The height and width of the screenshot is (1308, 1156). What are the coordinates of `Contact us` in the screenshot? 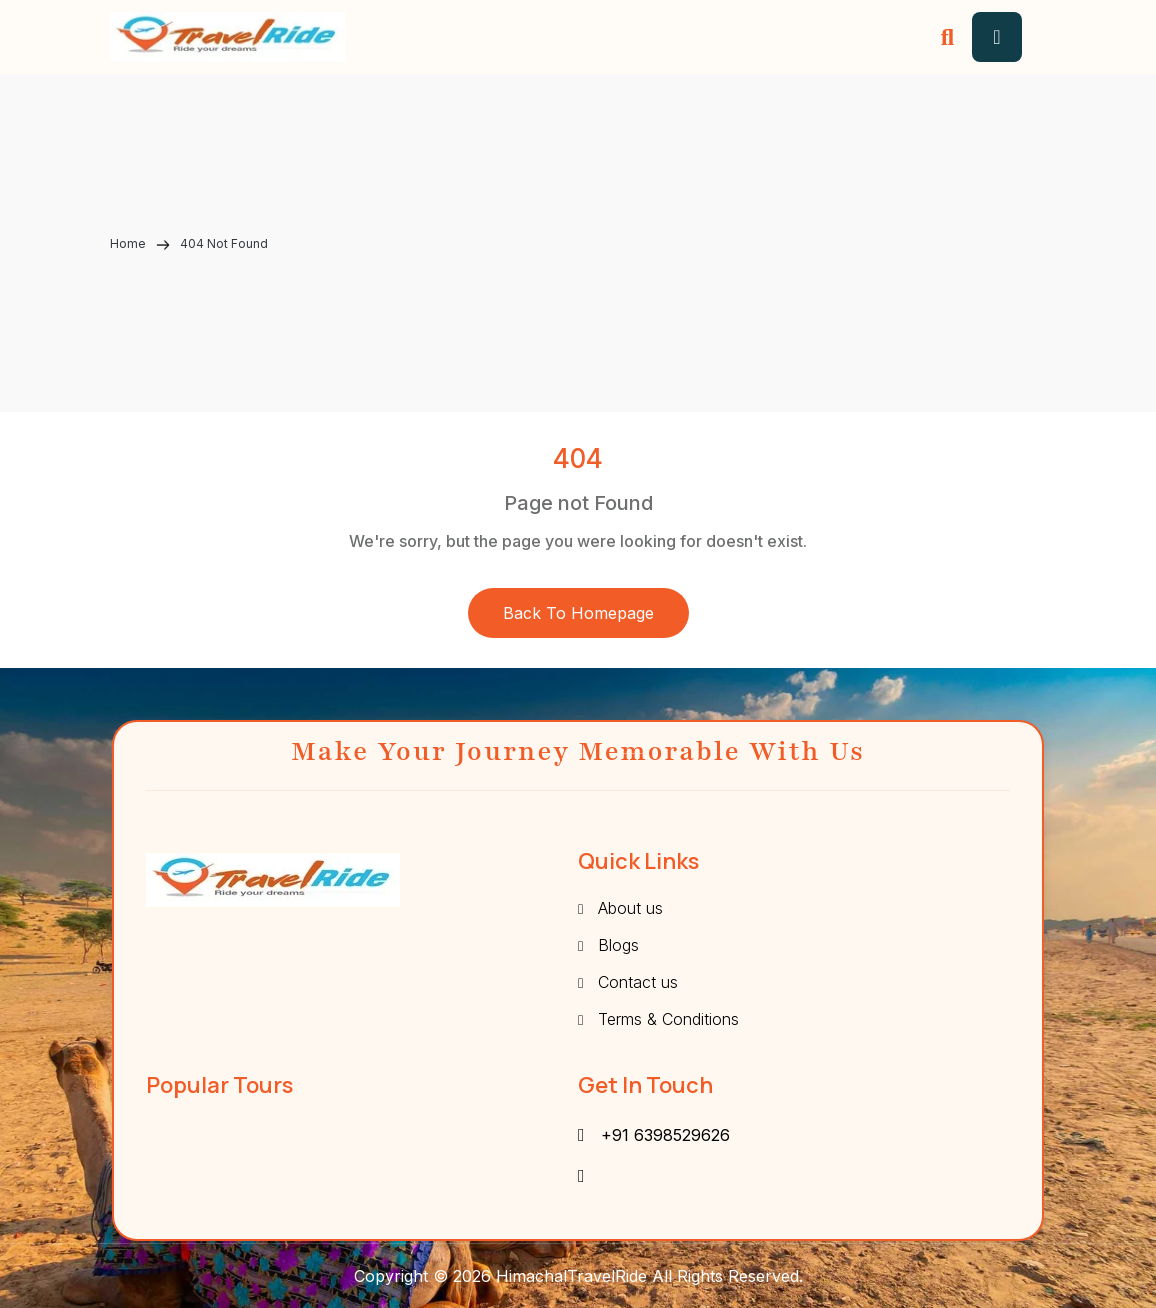 It's located at (638, 982).